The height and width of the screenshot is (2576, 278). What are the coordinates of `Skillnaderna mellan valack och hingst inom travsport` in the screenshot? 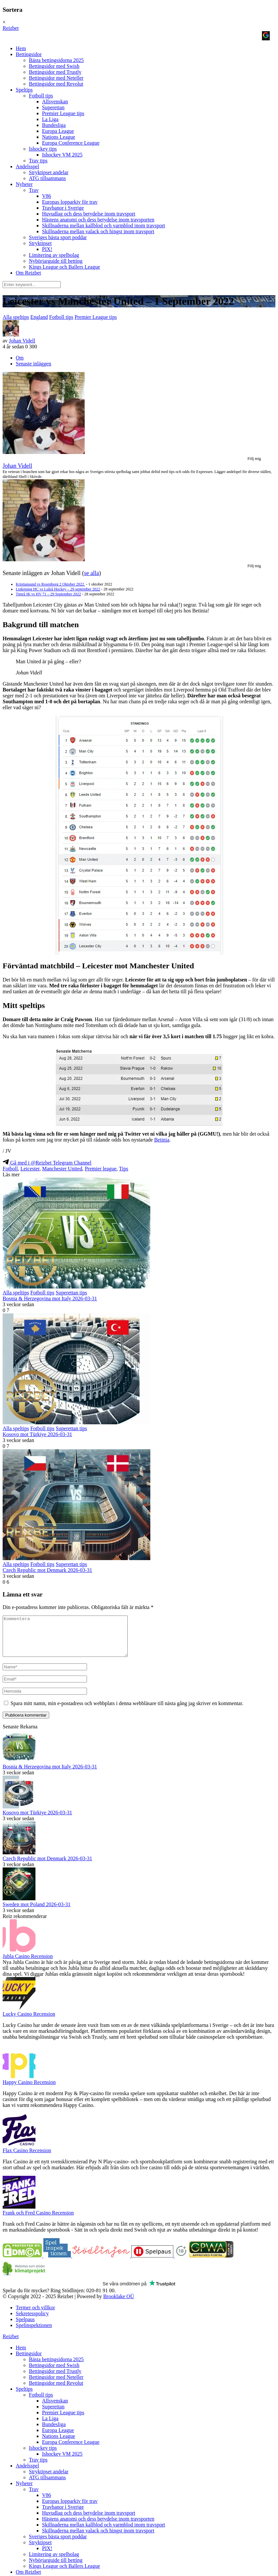 It's located at (98, 231).